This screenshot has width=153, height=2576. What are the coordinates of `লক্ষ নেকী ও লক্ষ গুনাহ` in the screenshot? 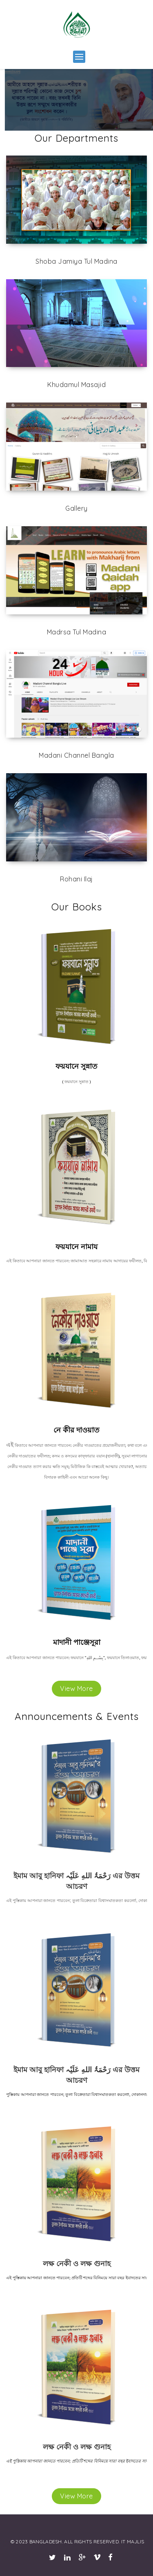 It's located at (77, 2263).